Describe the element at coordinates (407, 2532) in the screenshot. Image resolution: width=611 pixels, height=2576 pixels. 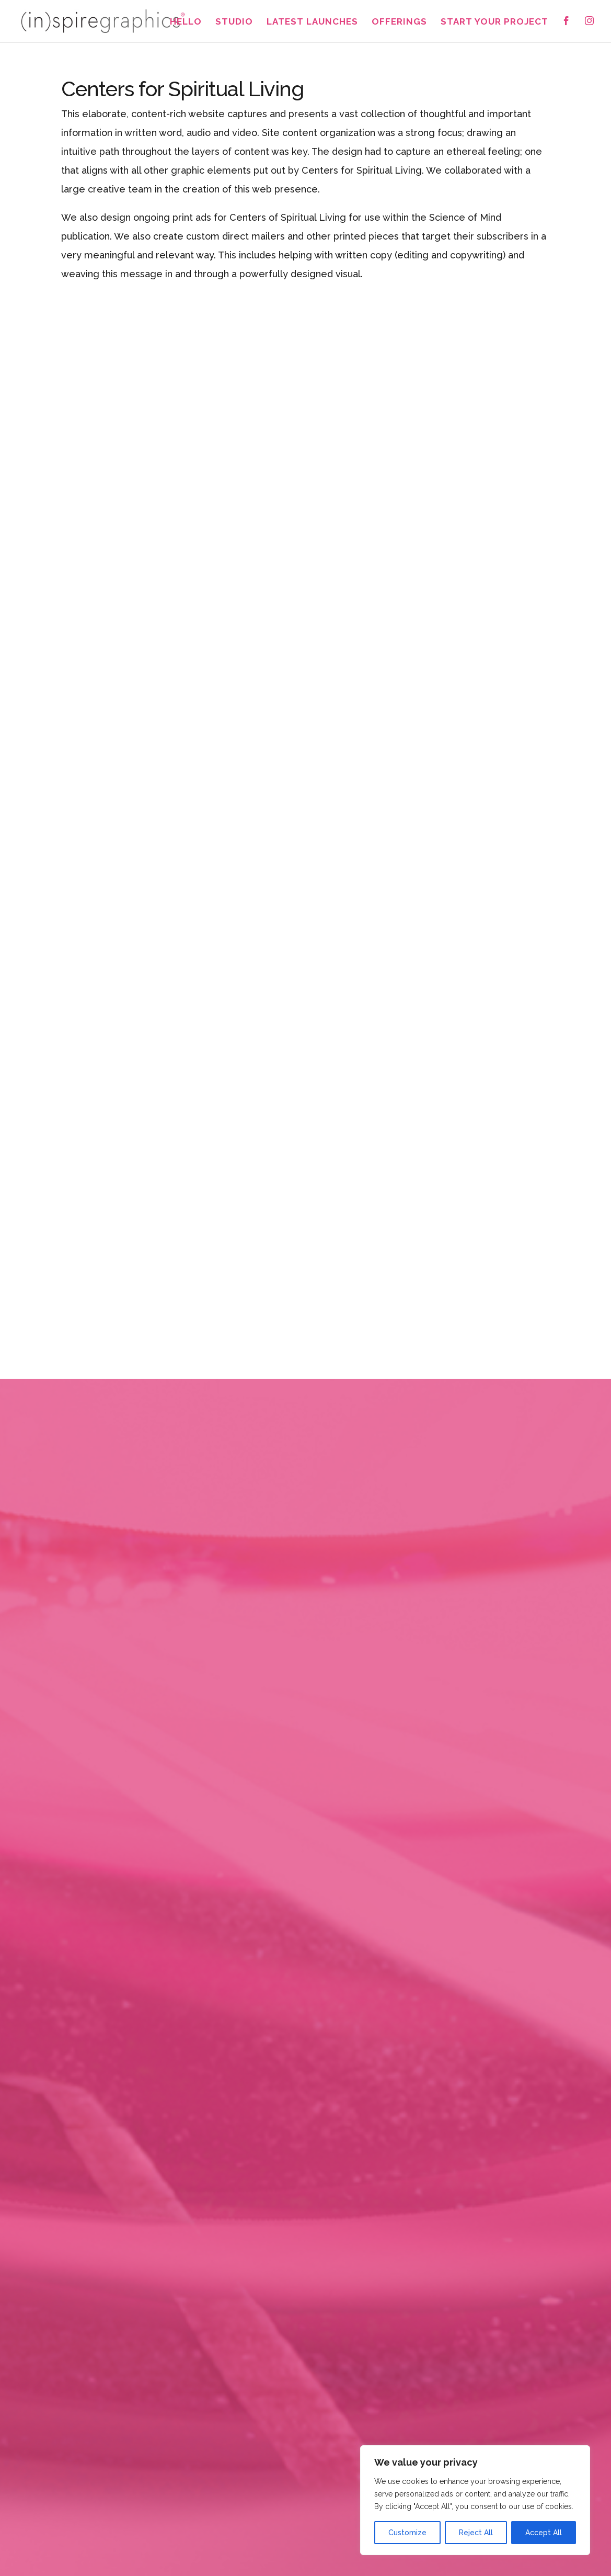
I see `Customize` at that location.